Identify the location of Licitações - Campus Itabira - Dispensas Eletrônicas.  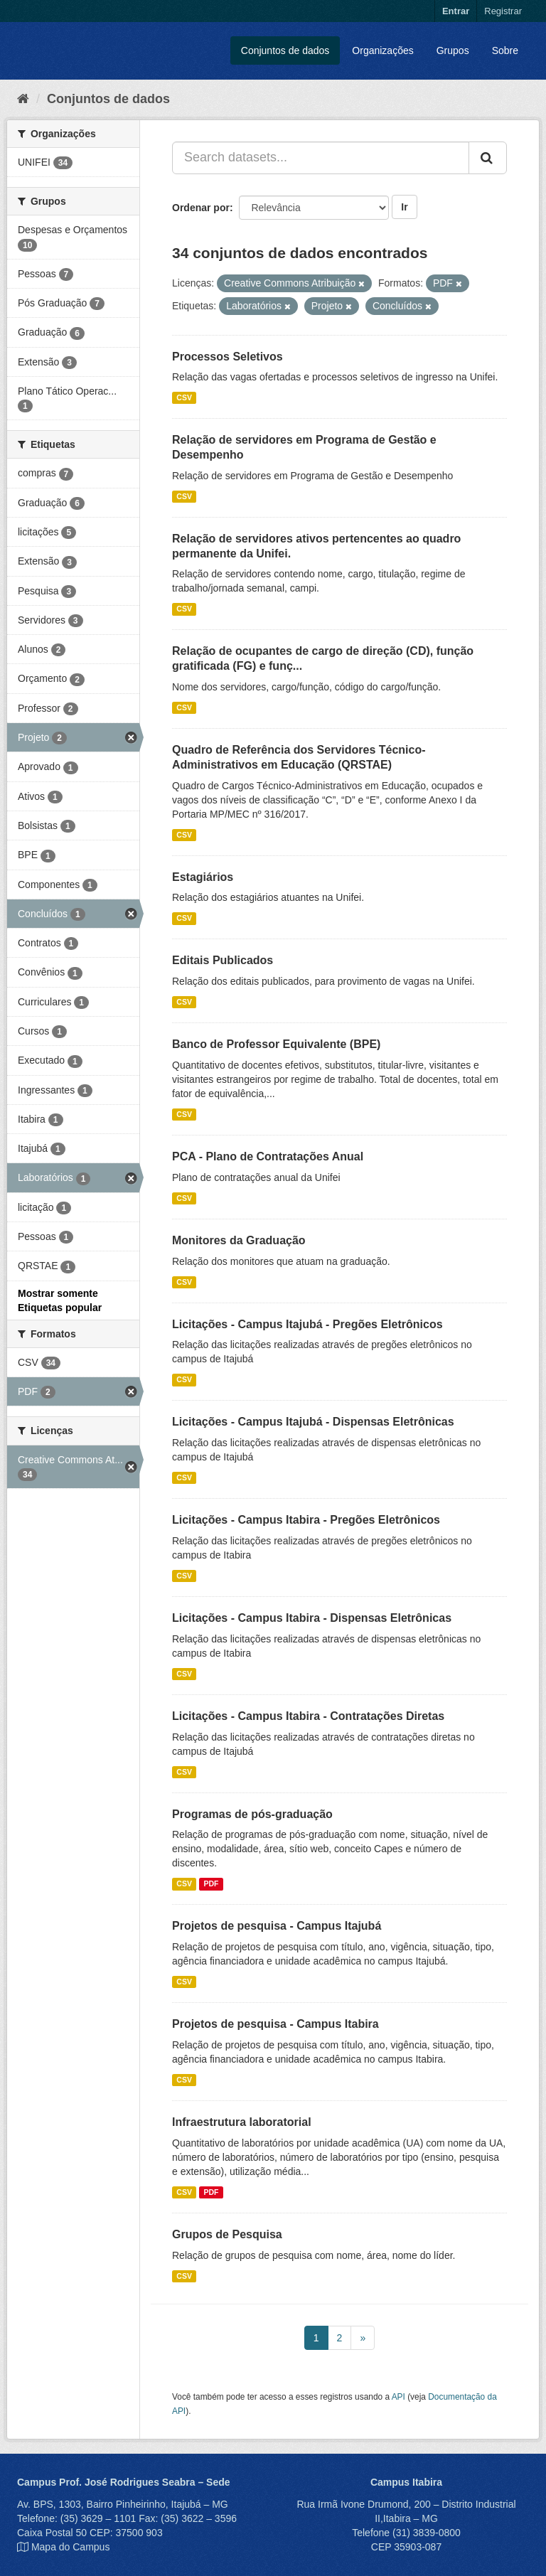
(311, 1618).